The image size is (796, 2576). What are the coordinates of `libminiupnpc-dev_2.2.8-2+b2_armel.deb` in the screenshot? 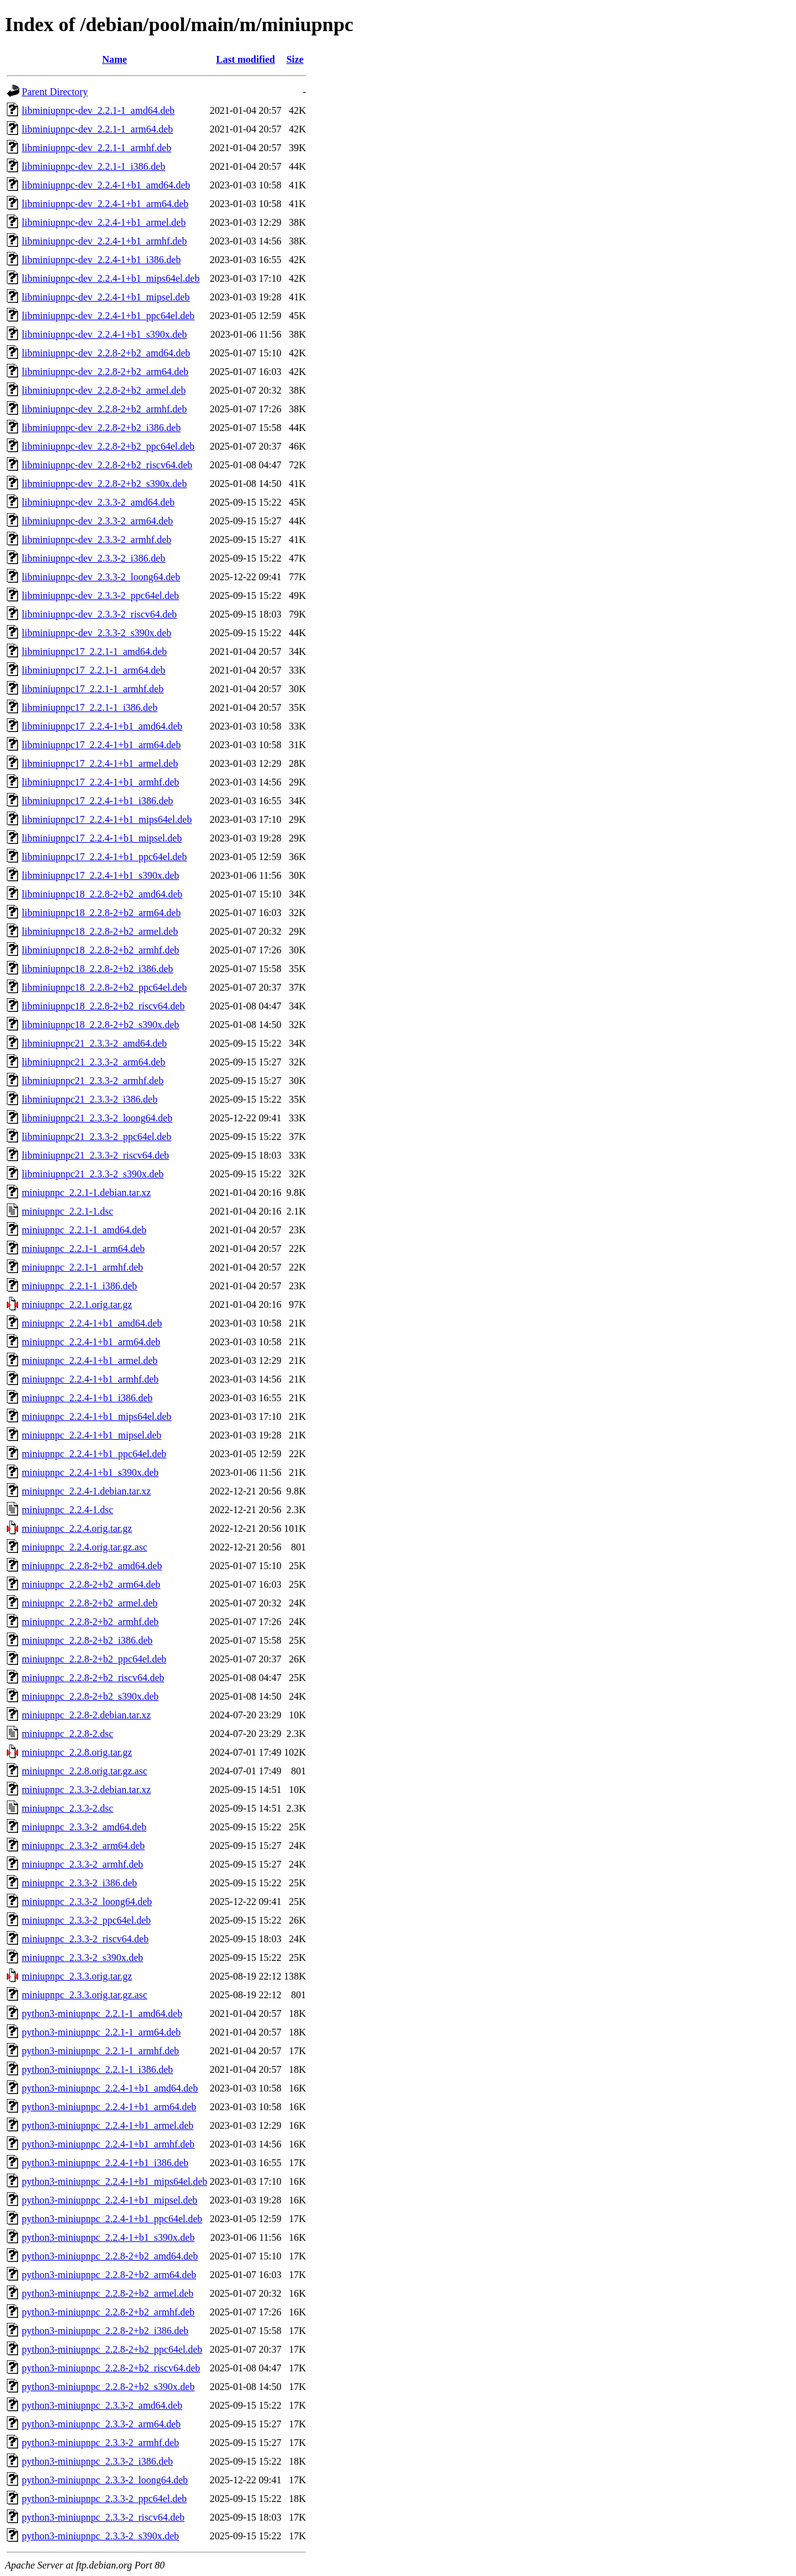 It's located at (104, 390).